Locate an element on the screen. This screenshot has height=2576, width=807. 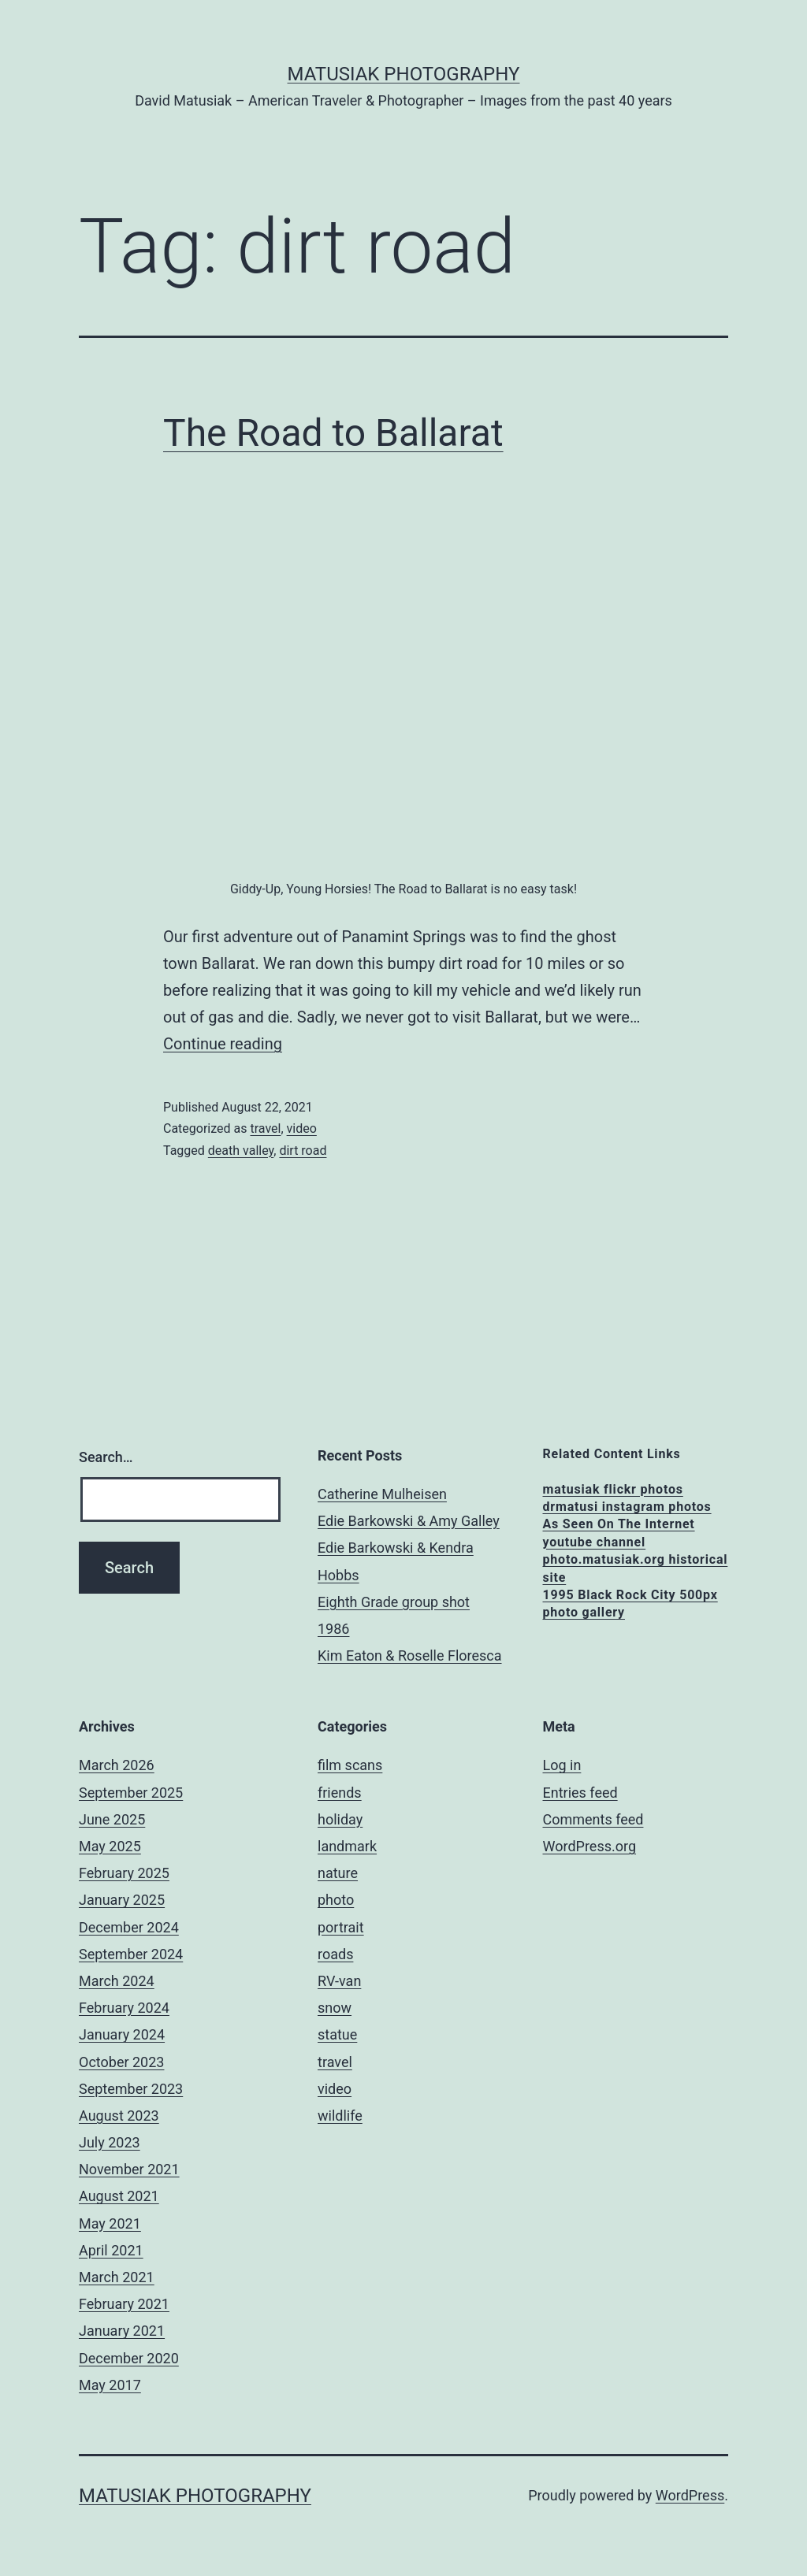
video is located at coordinates (302, 1128).